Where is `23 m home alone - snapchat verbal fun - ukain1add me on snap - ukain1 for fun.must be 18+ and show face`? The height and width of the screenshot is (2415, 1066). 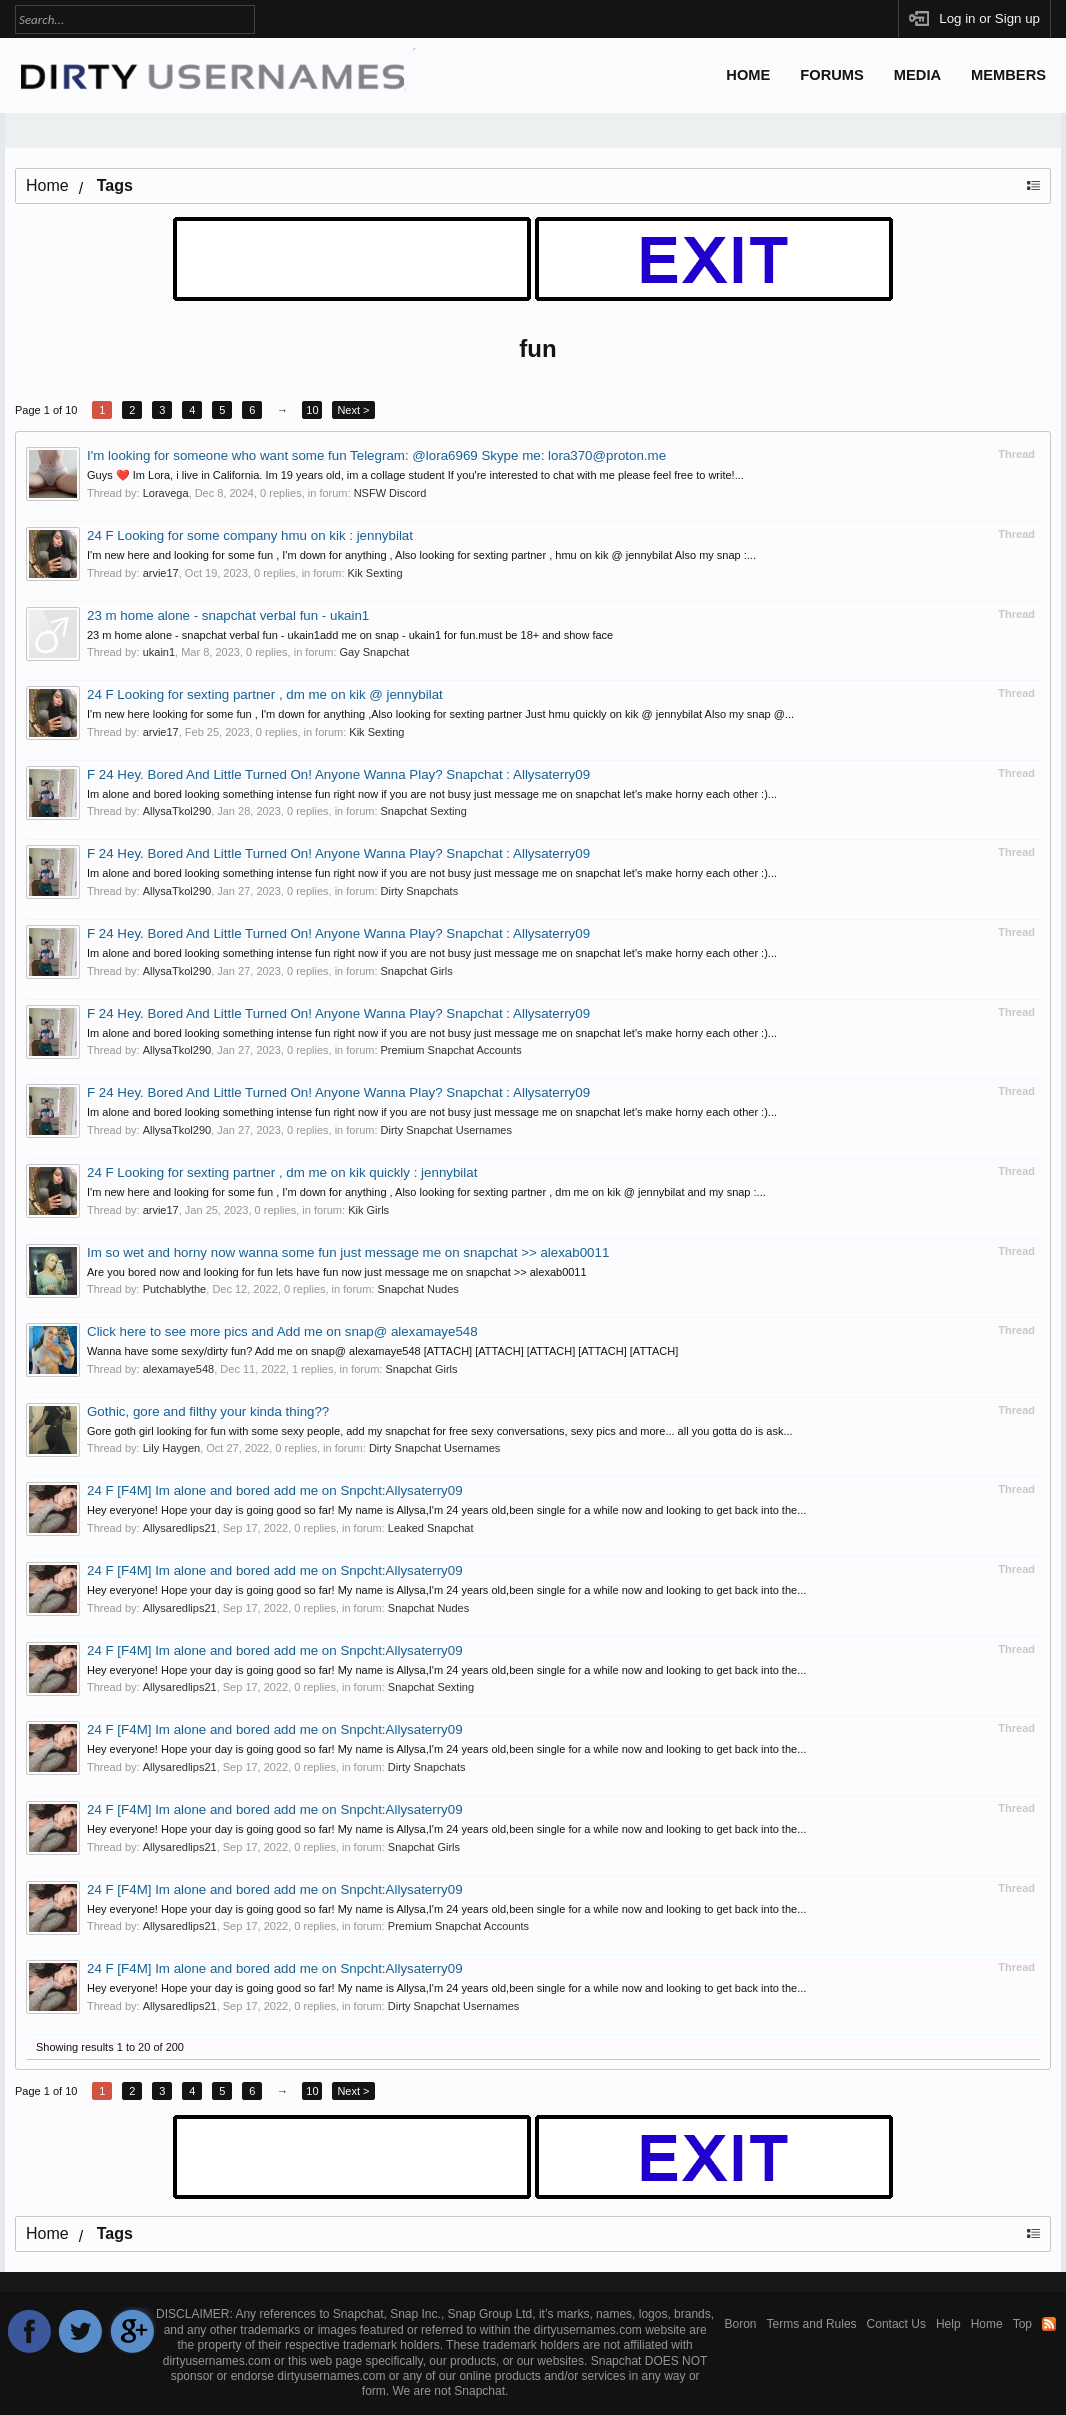 23 m home alone - snapchat verbal fun - ukain1add me on snap - ukain1 for fun.must be 18+ and show face is located at coordinates (350, 635).